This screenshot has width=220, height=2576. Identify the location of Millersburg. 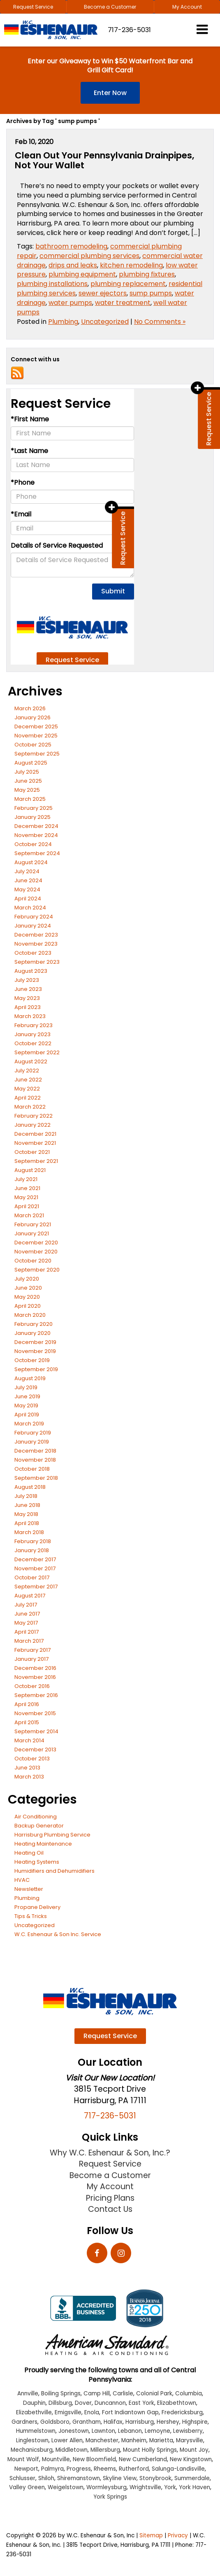
(105, 2450).